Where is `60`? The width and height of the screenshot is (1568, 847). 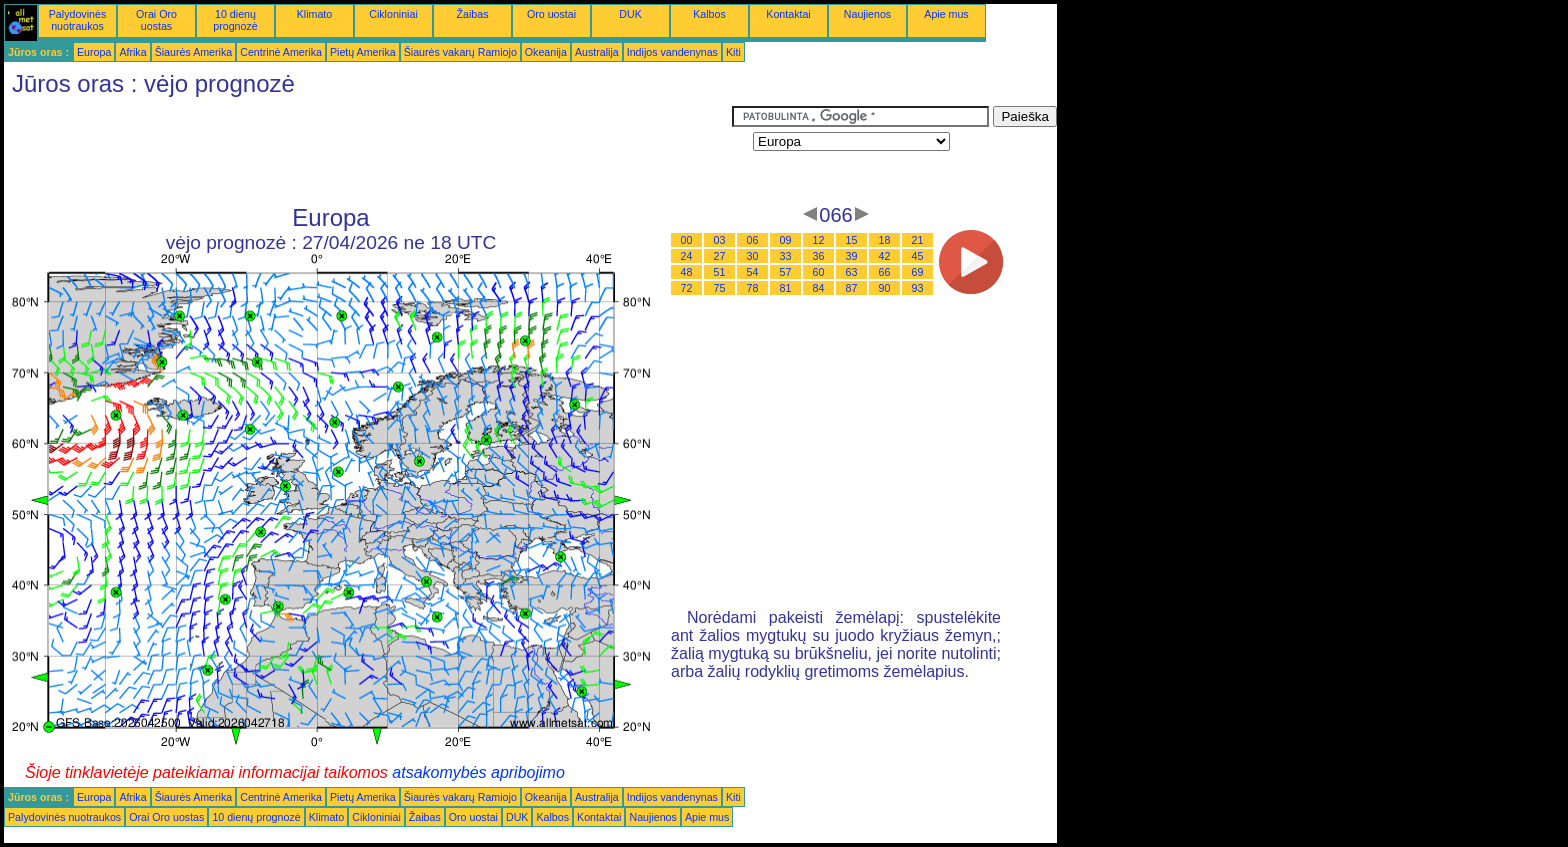
60 is located at coordinates (819, 272).